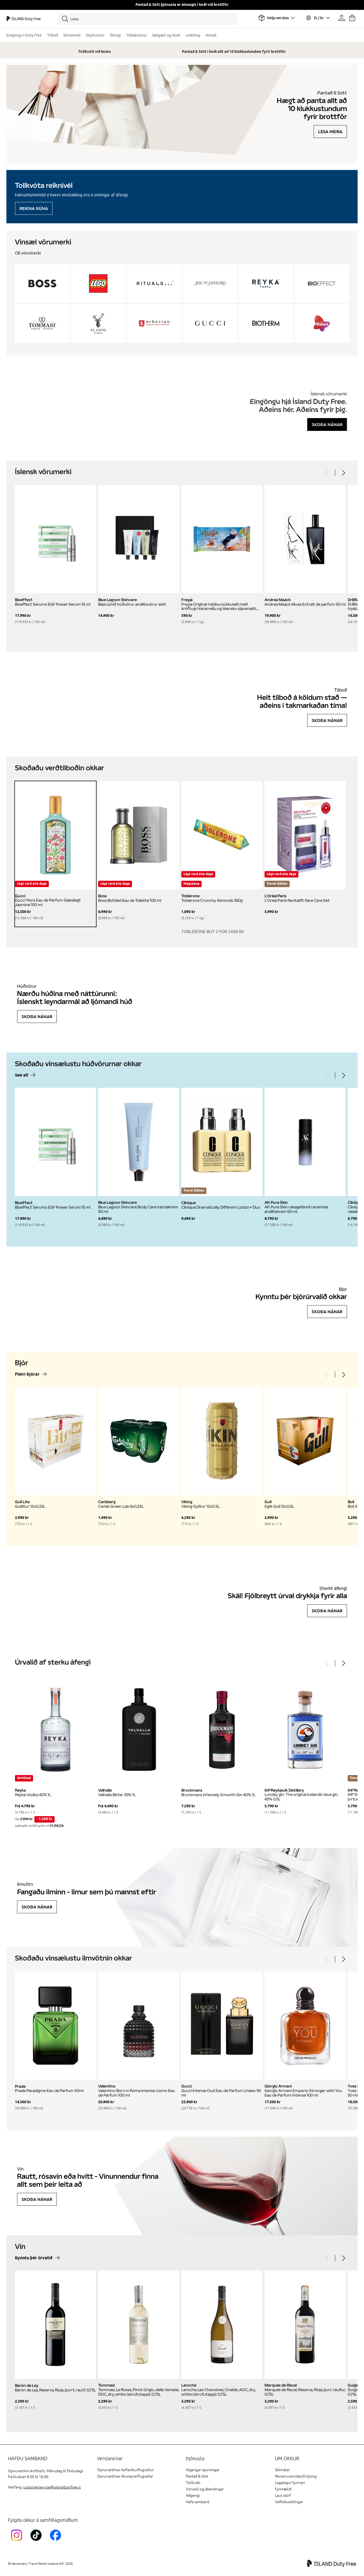 The width and height of the screenshot is (364, 2576). I want to click on Algengar spurningar, so click(202, 2470).